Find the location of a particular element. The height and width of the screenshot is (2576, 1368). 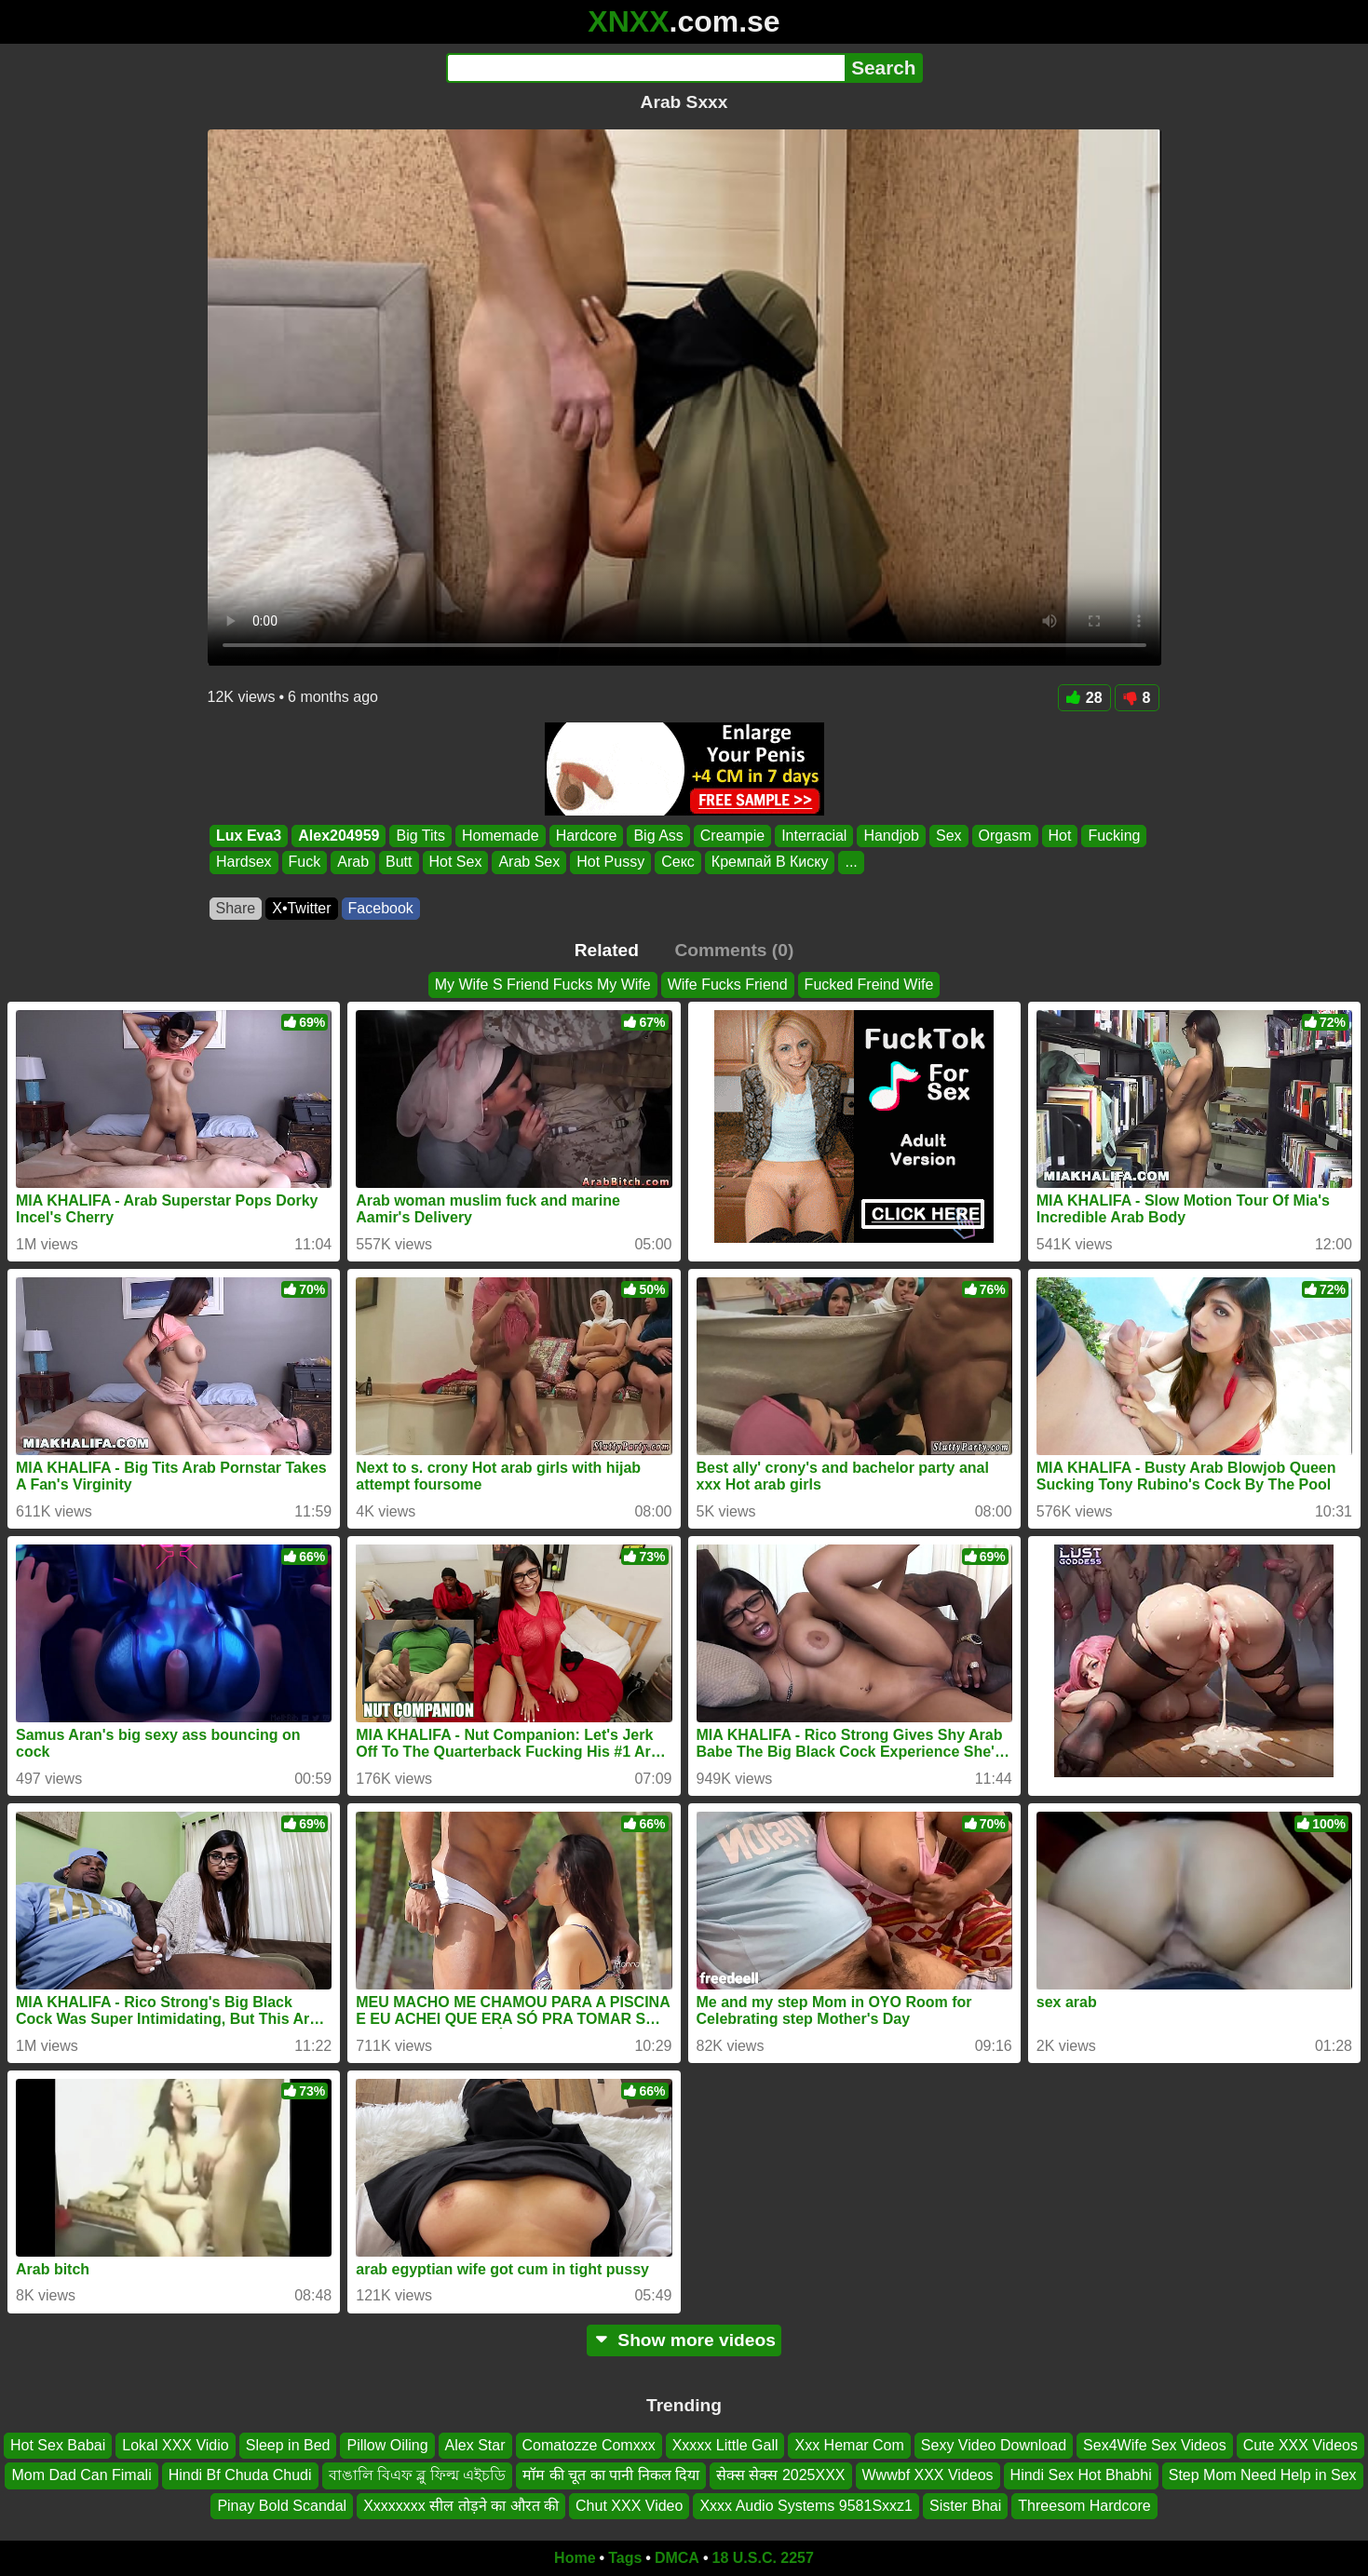

Sleep in Bed is located at coordinates (288, 2445).